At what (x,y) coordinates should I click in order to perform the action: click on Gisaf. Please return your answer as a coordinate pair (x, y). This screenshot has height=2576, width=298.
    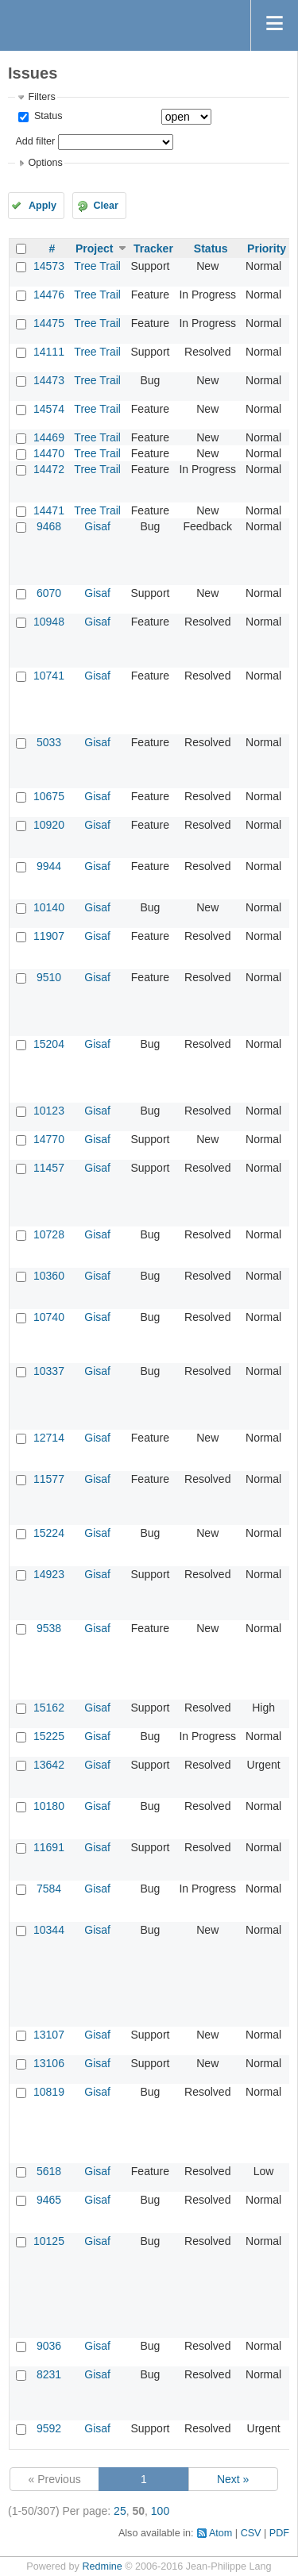
    Looking at the image, I should click on (97, 526).